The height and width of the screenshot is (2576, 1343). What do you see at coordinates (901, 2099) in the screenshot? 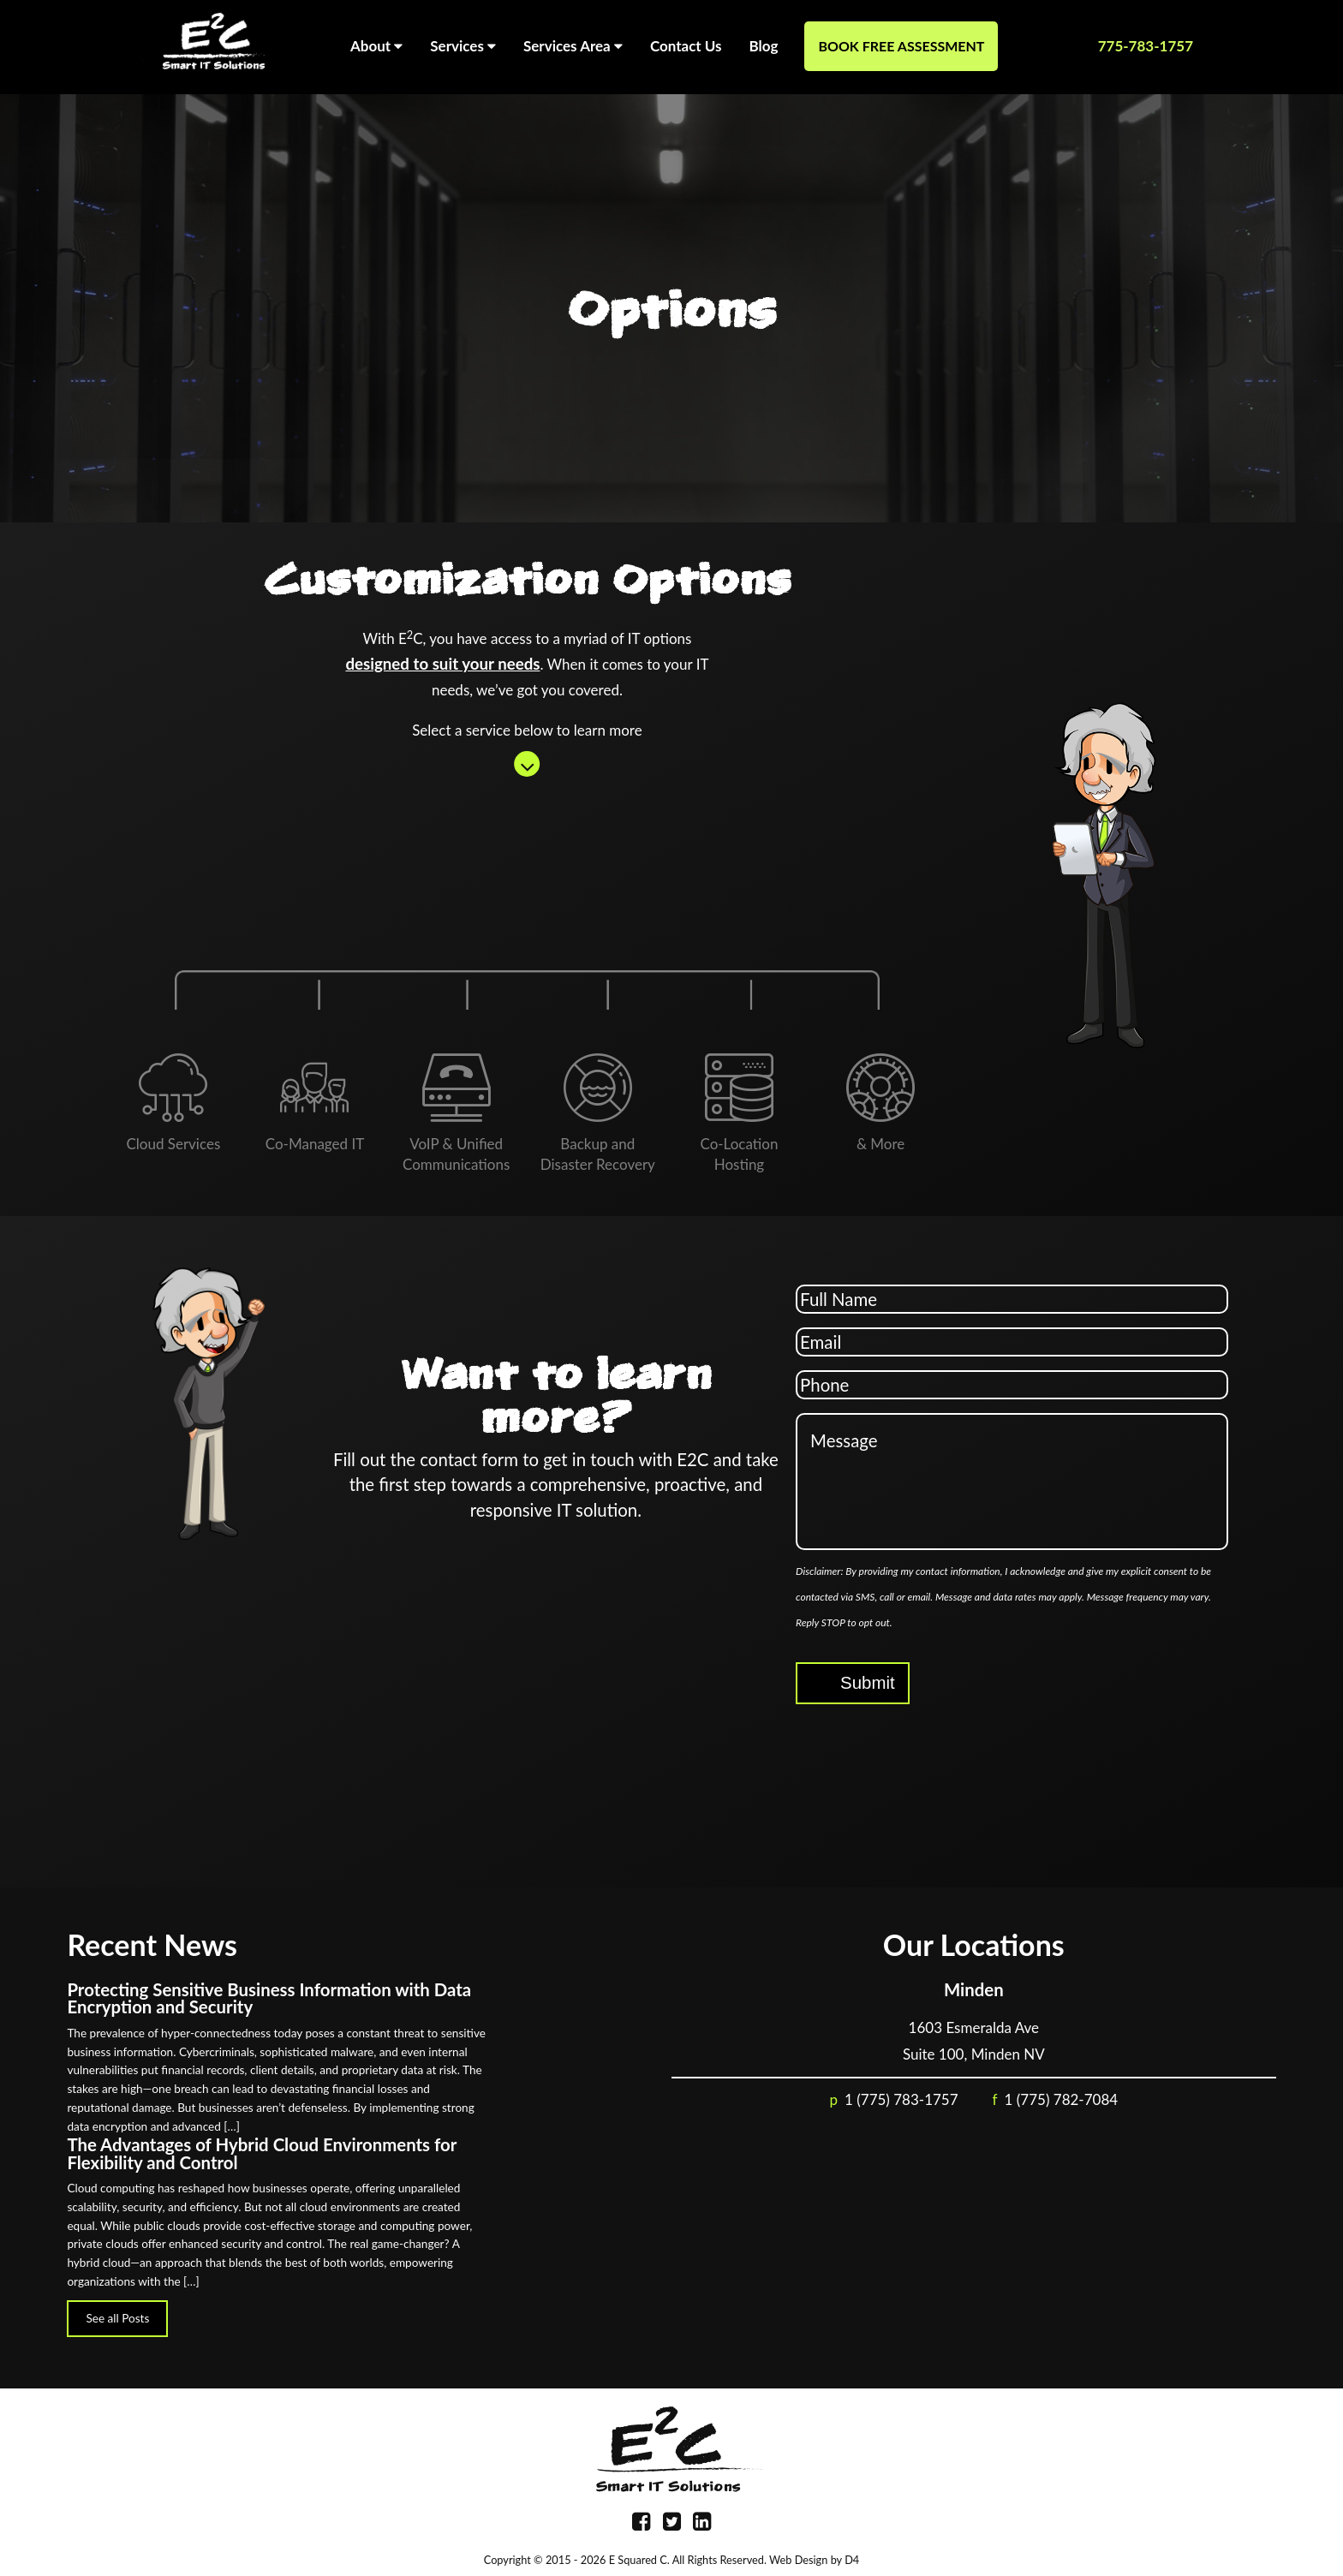
I see `1 (775) 783-1757` at bounding box center [901, 2099].